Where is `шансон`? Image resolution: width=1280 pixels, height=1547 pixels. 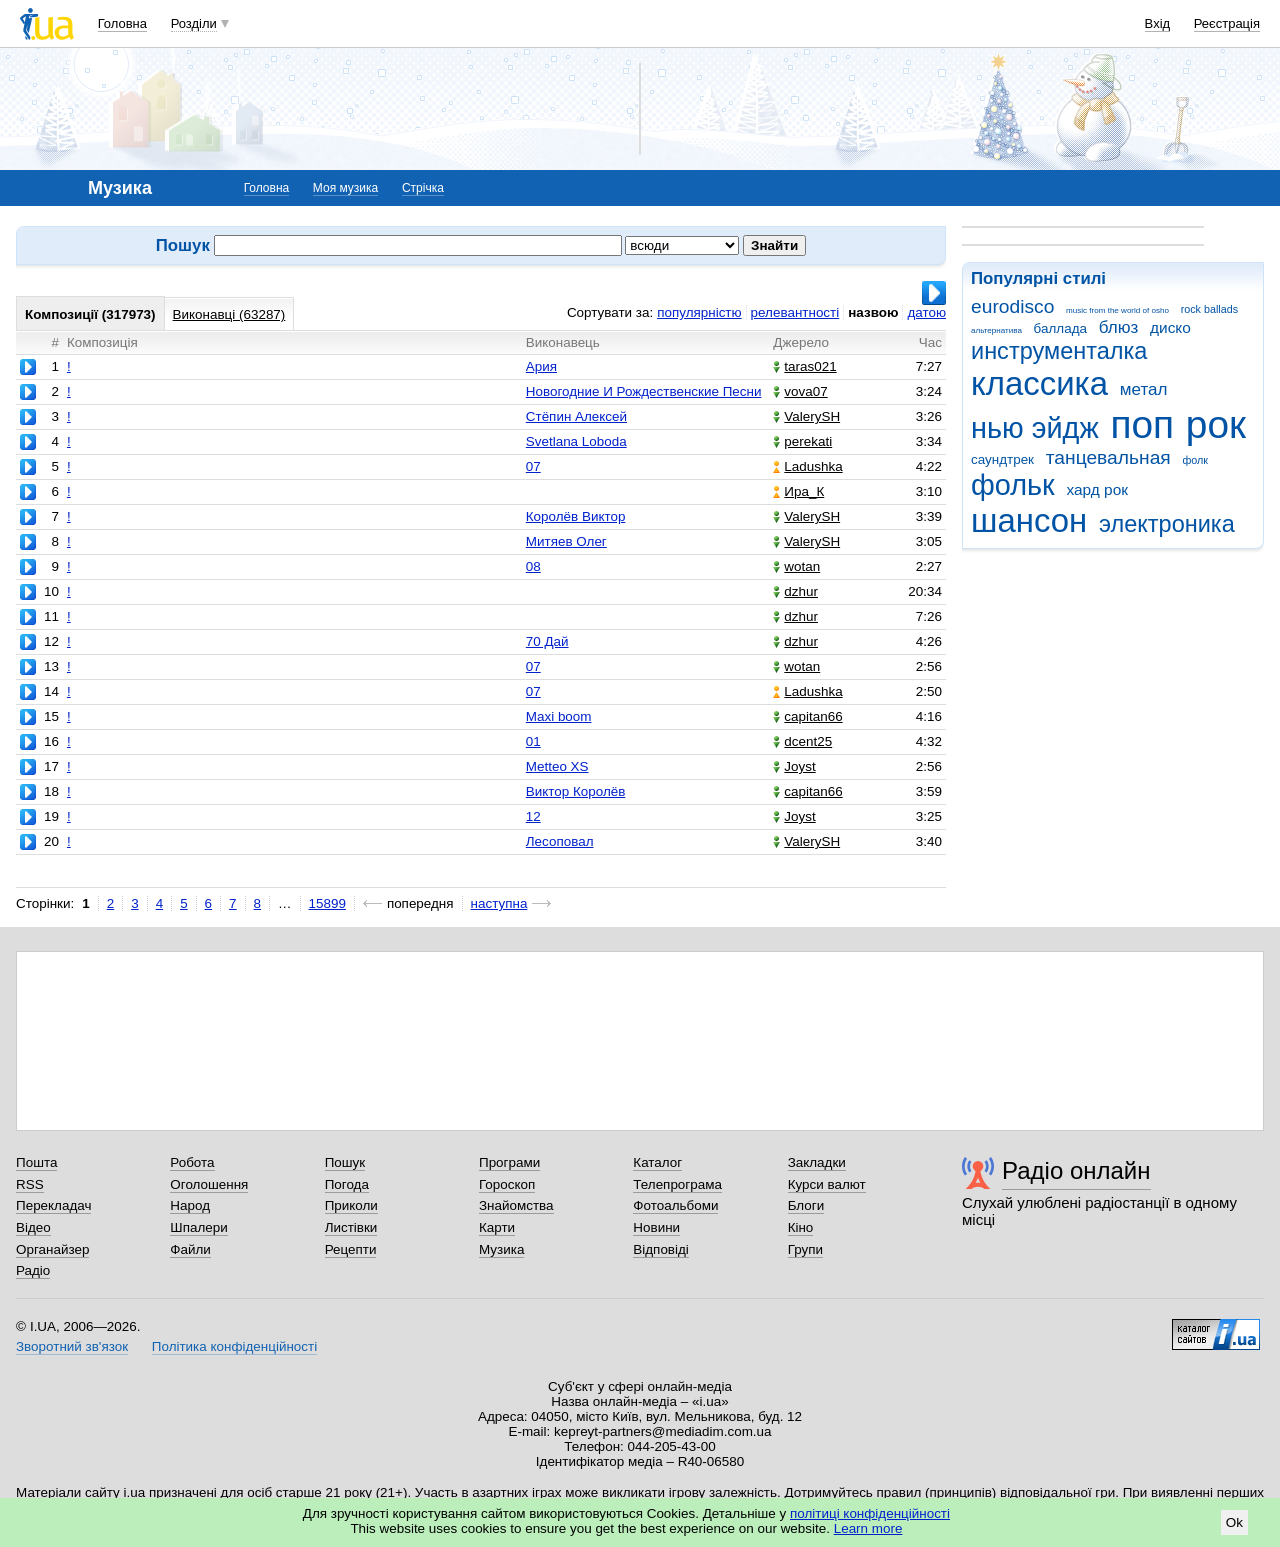
шансон is located at coordinates (1029, 520).